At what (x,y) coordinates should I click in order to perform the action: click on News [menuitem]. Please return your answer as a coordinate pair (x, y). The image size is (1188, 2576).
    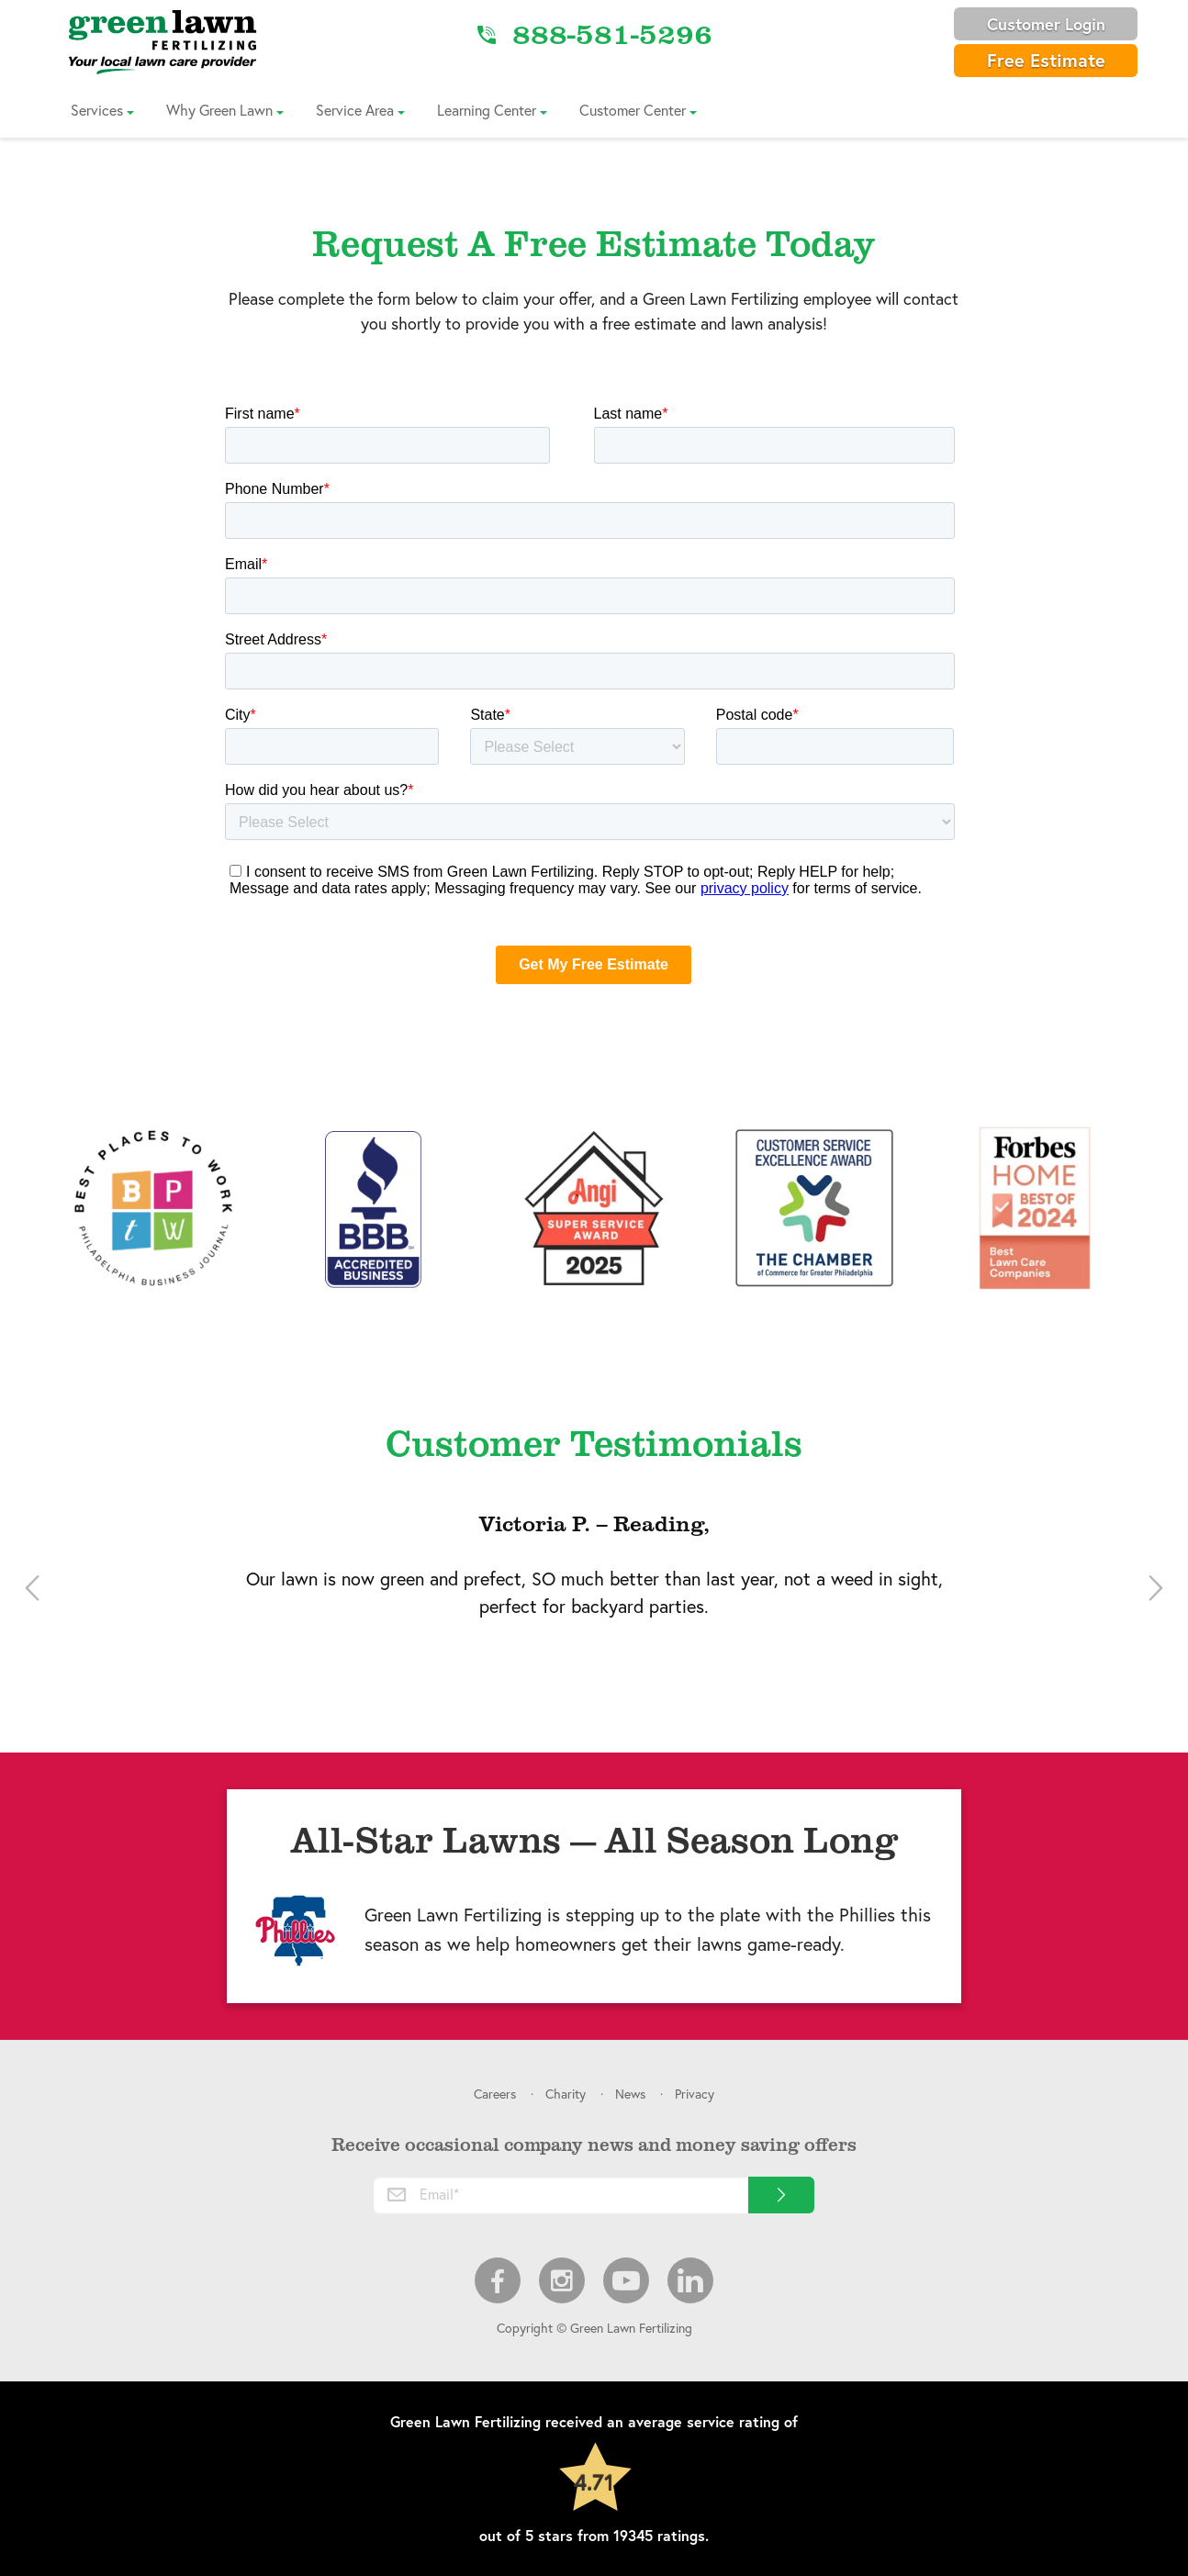
    Looking at the image, I should click on (630, 2093).